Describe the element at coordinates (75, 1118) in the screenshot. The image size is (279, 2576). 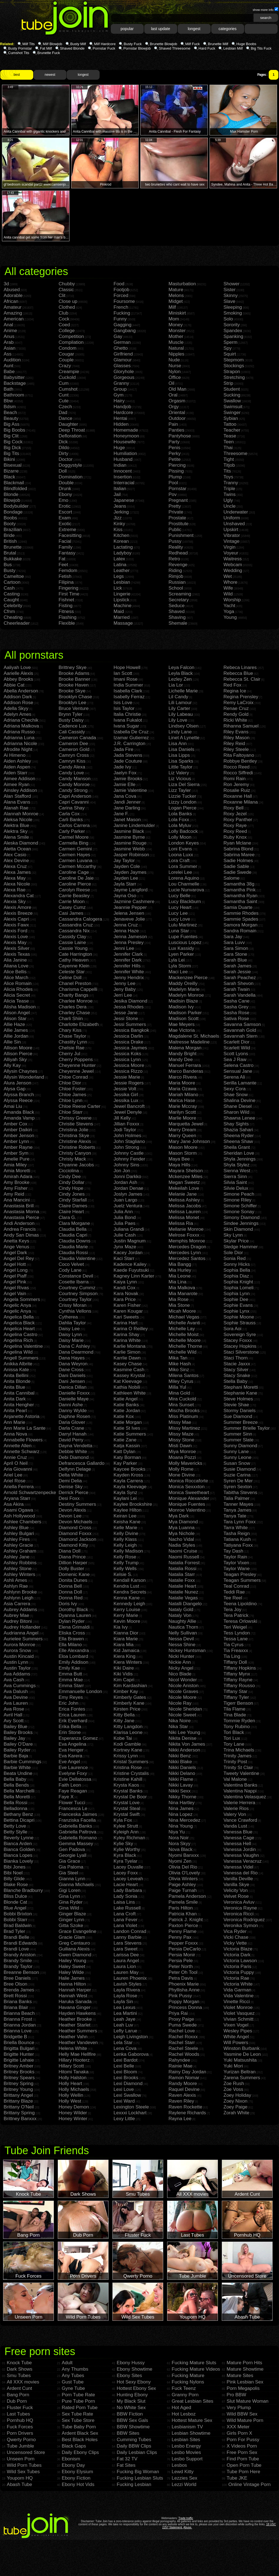
I see `Chrissy Greene` at that location.